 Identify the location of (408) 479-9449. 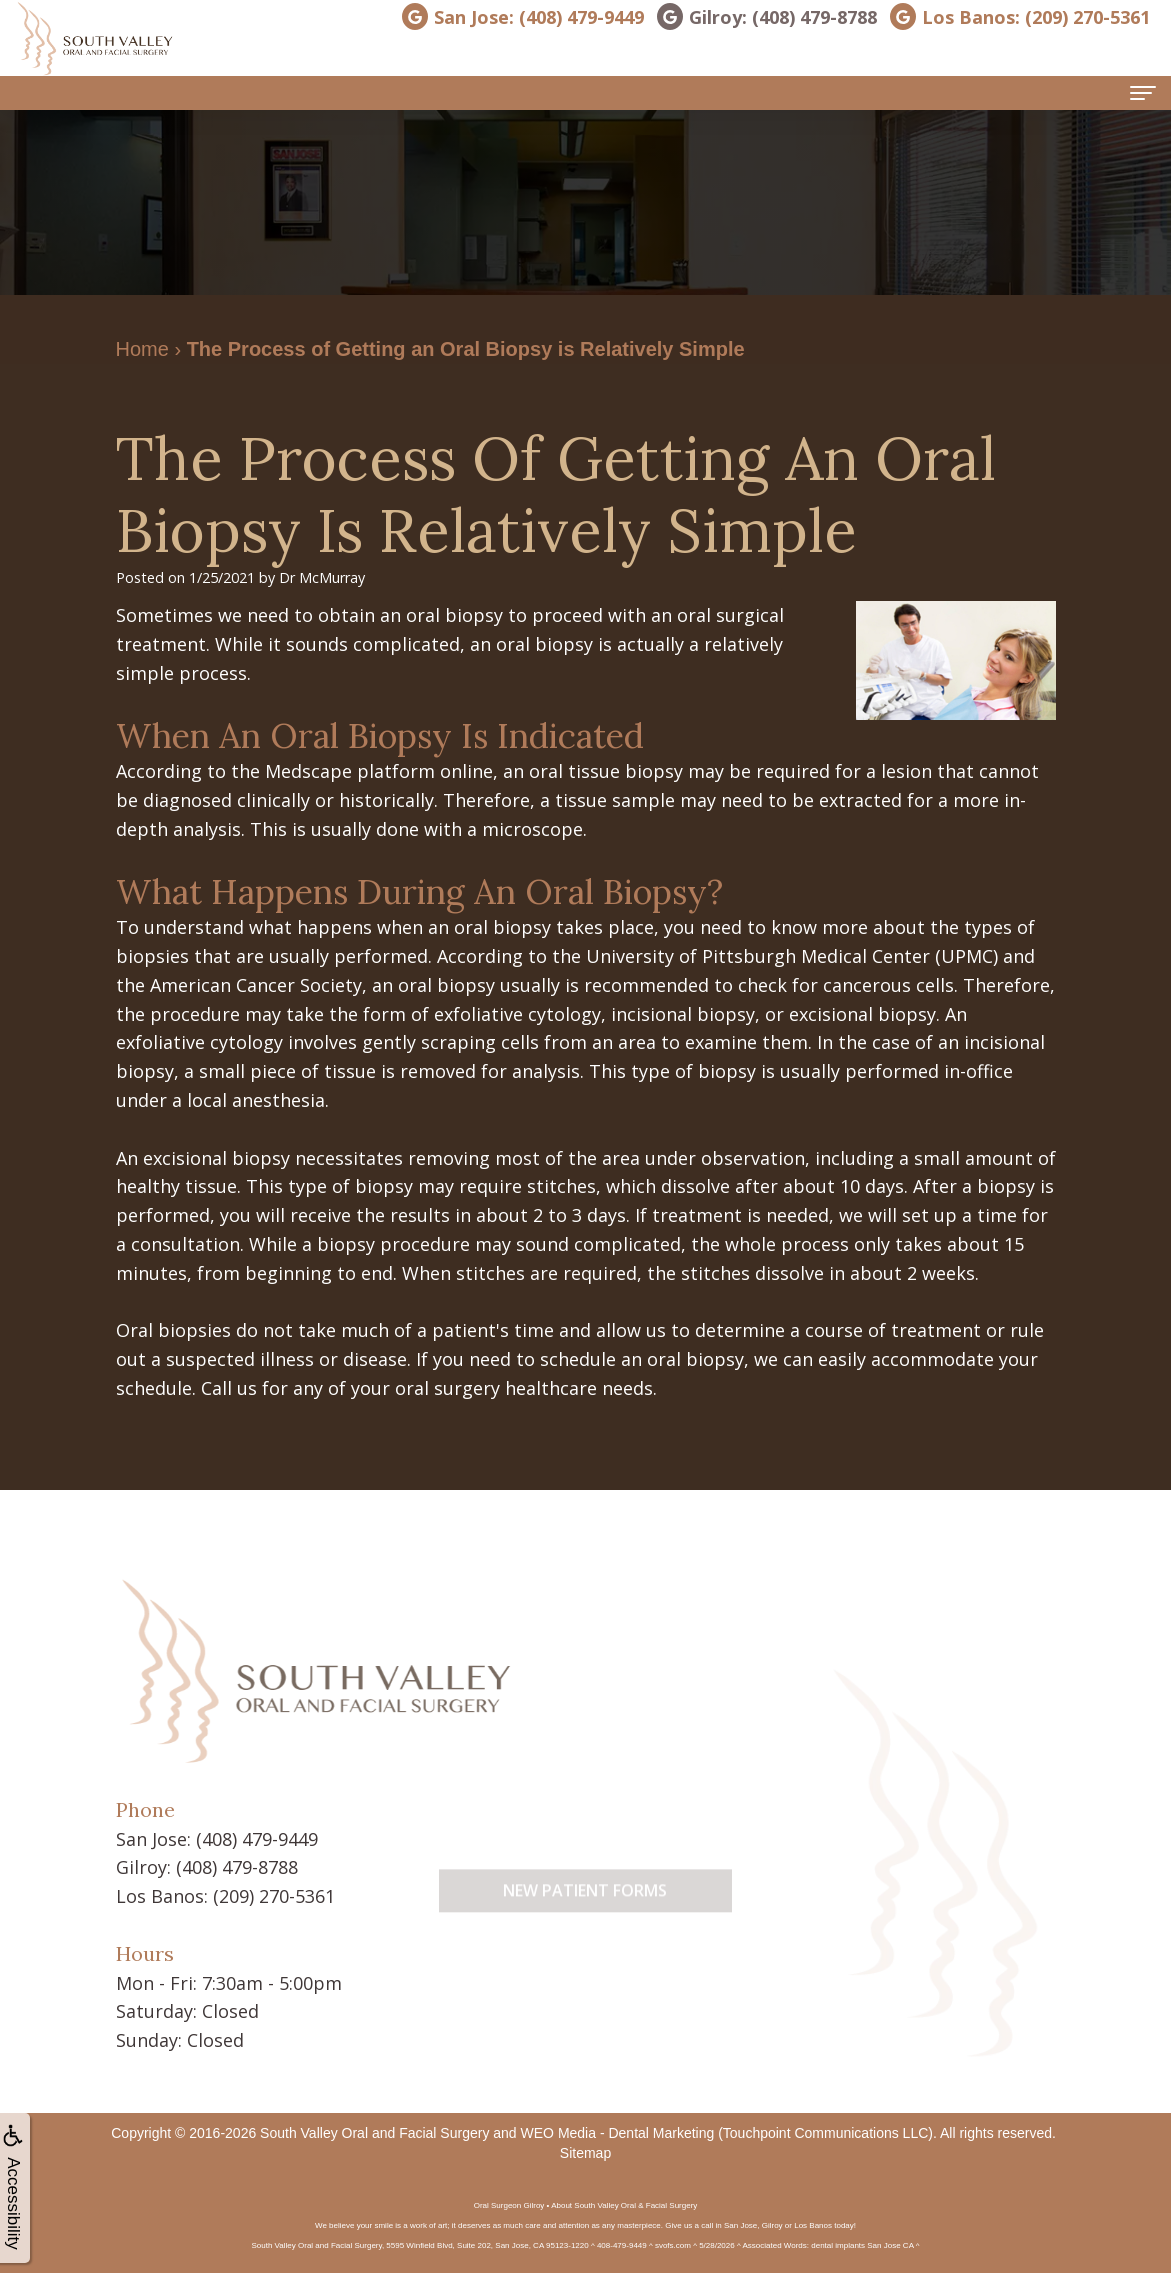
(257, 1839).